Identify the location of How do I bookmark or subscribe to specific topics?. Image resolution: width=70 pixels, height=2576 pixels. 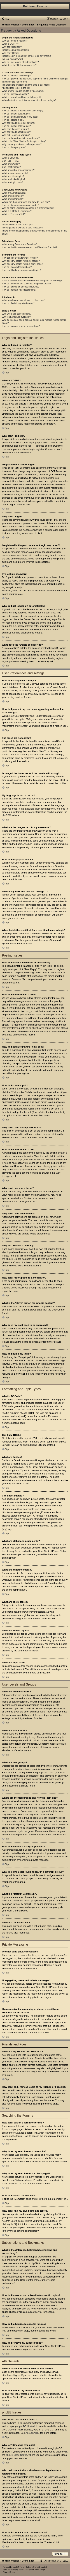
(26, 283).